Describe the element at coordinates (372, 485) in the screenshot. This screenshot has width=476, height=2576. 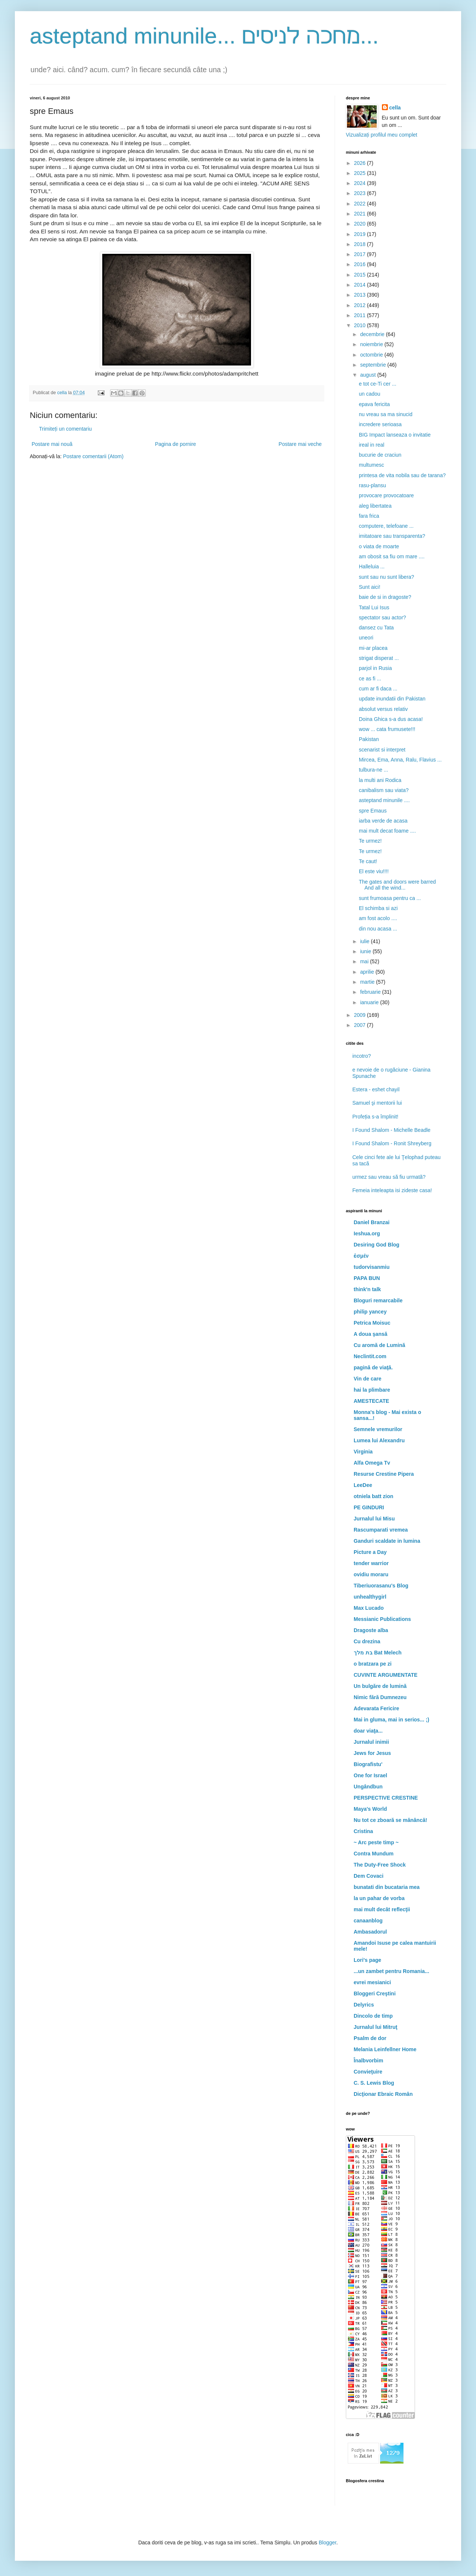
I see `rasu-plansu` at that location.